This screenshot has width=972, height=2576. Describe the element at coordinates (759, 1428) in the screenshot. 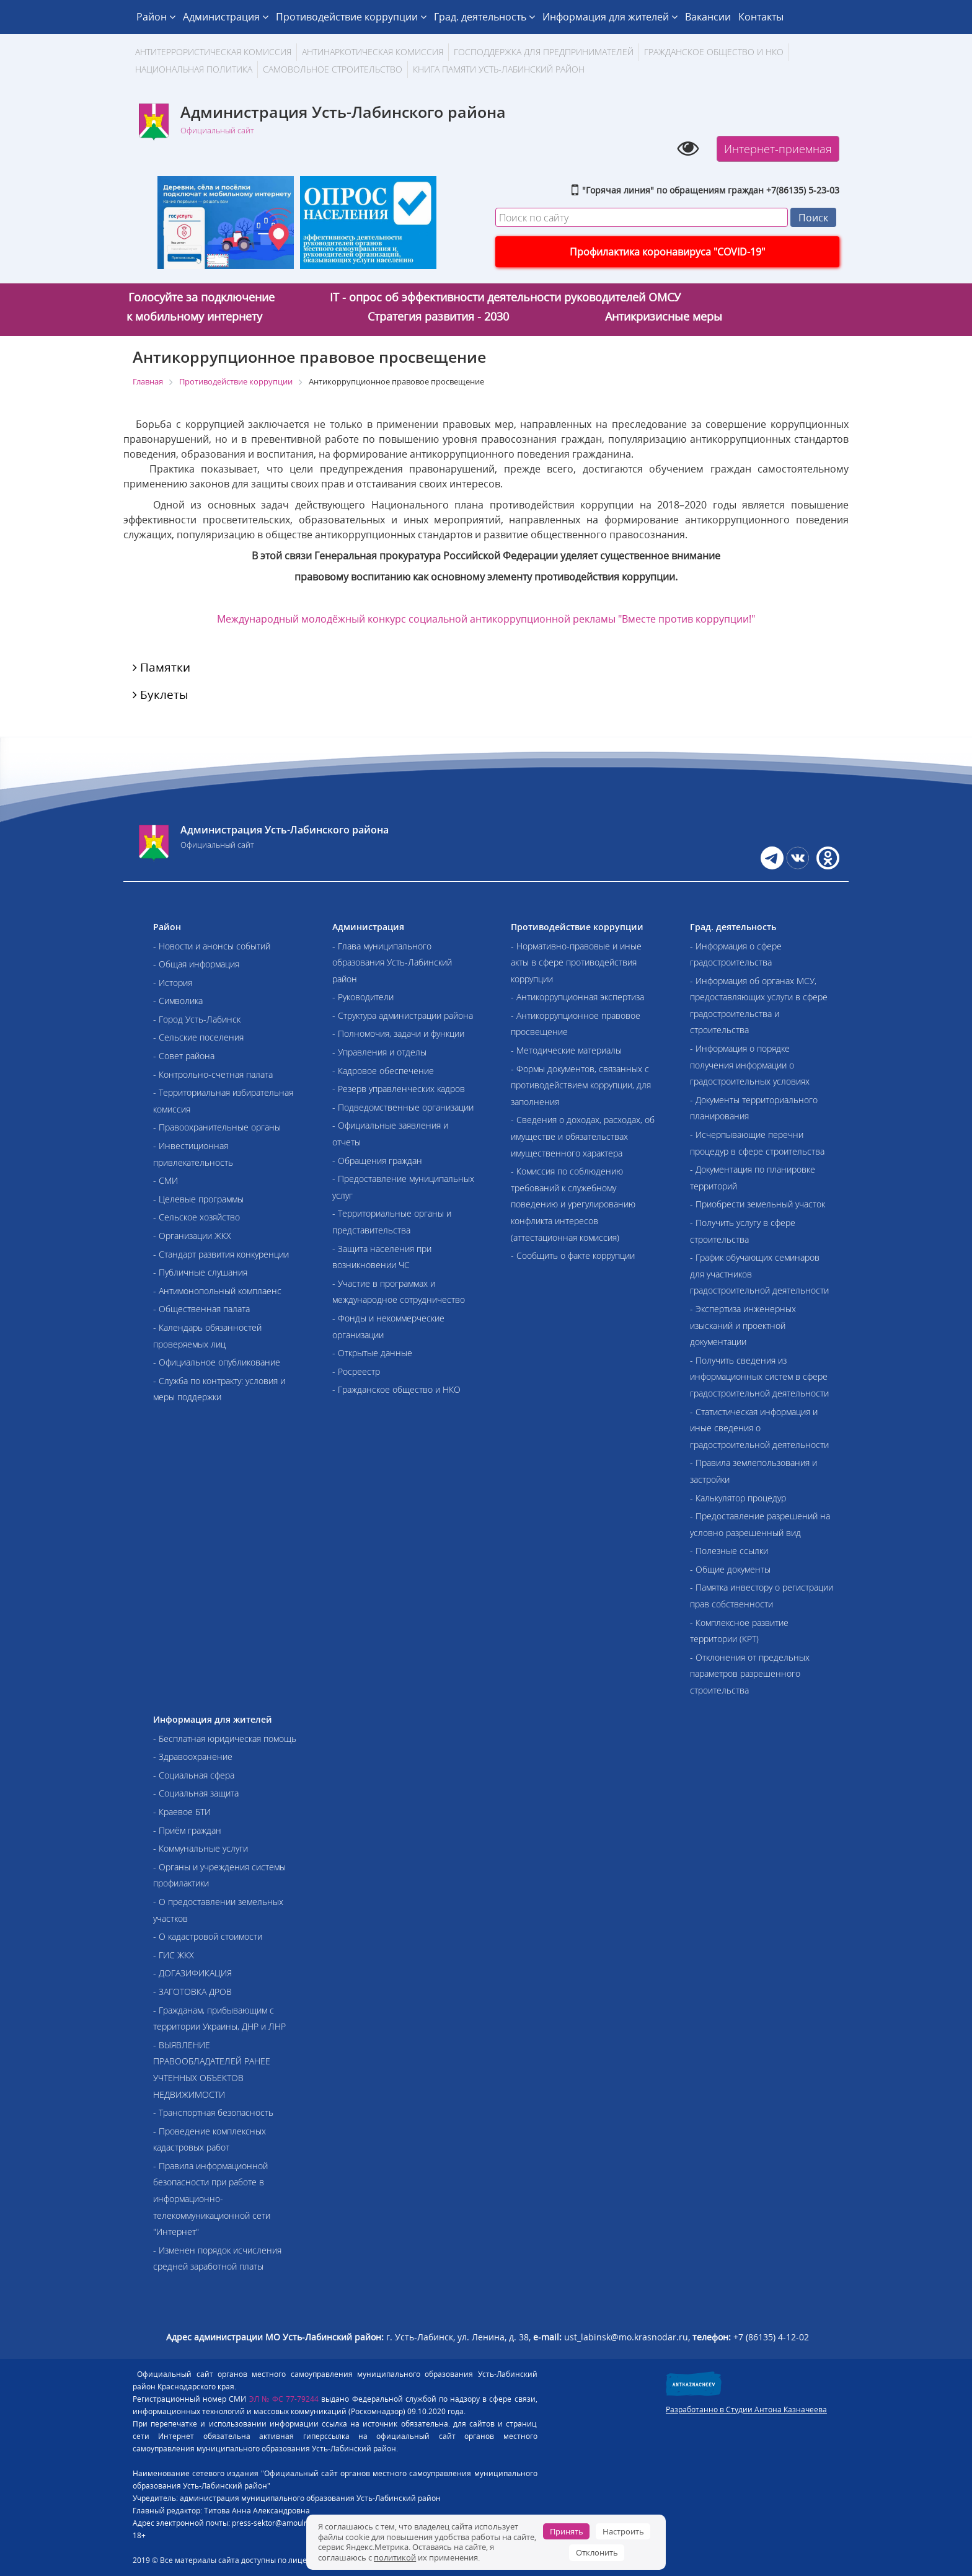

I see `- Статистическая информация и иные сведения о градостроительной деятельности` at that location.